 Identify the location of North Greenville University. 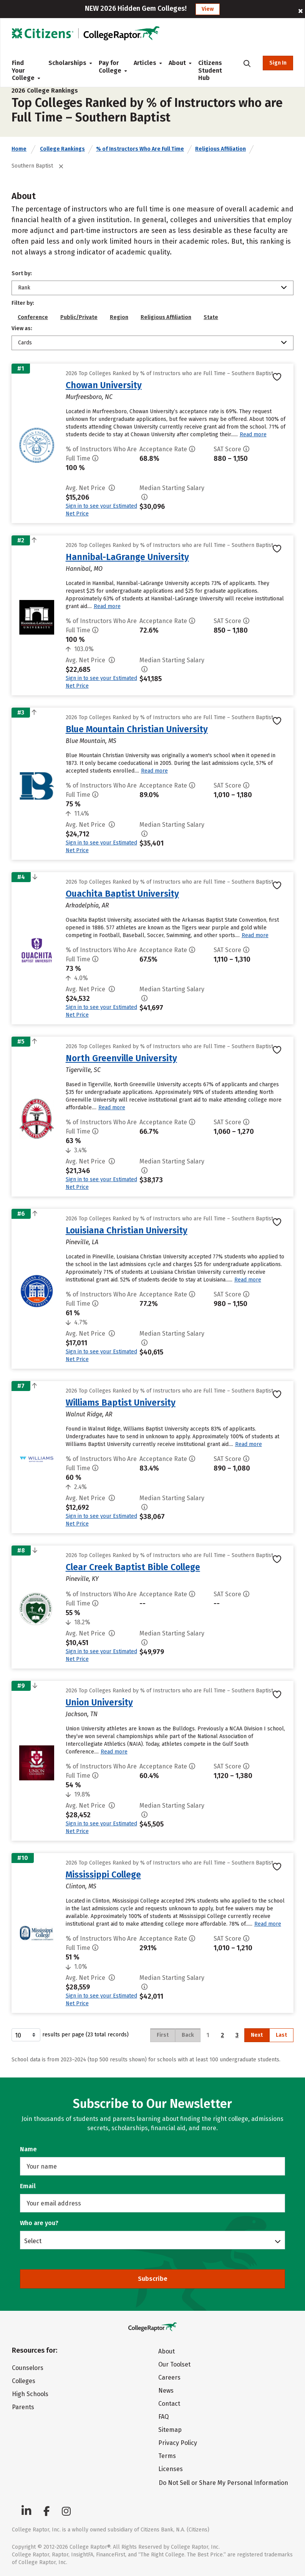
(121, 1058).